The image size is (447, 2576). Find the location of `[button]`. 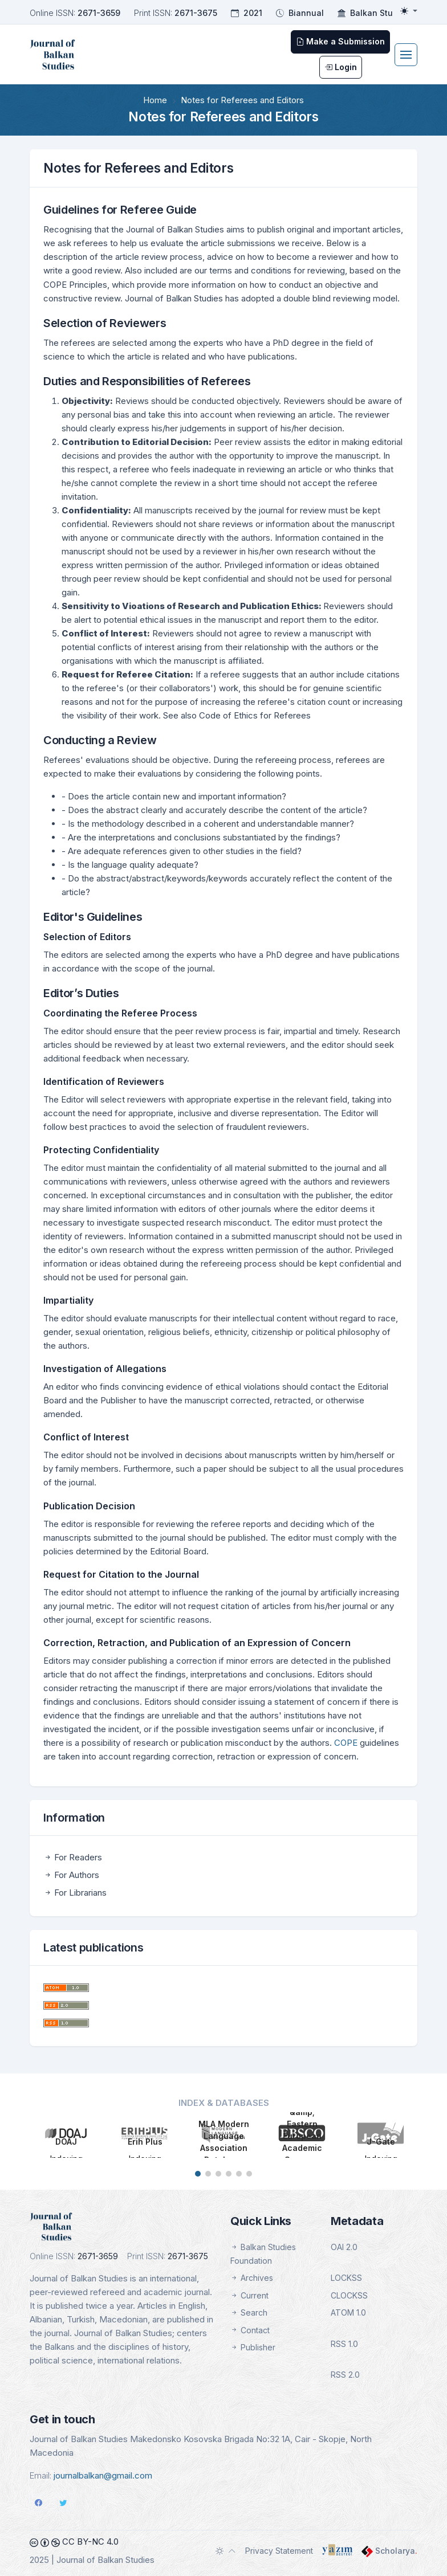

[button] is located at coordinates (198, 2174).